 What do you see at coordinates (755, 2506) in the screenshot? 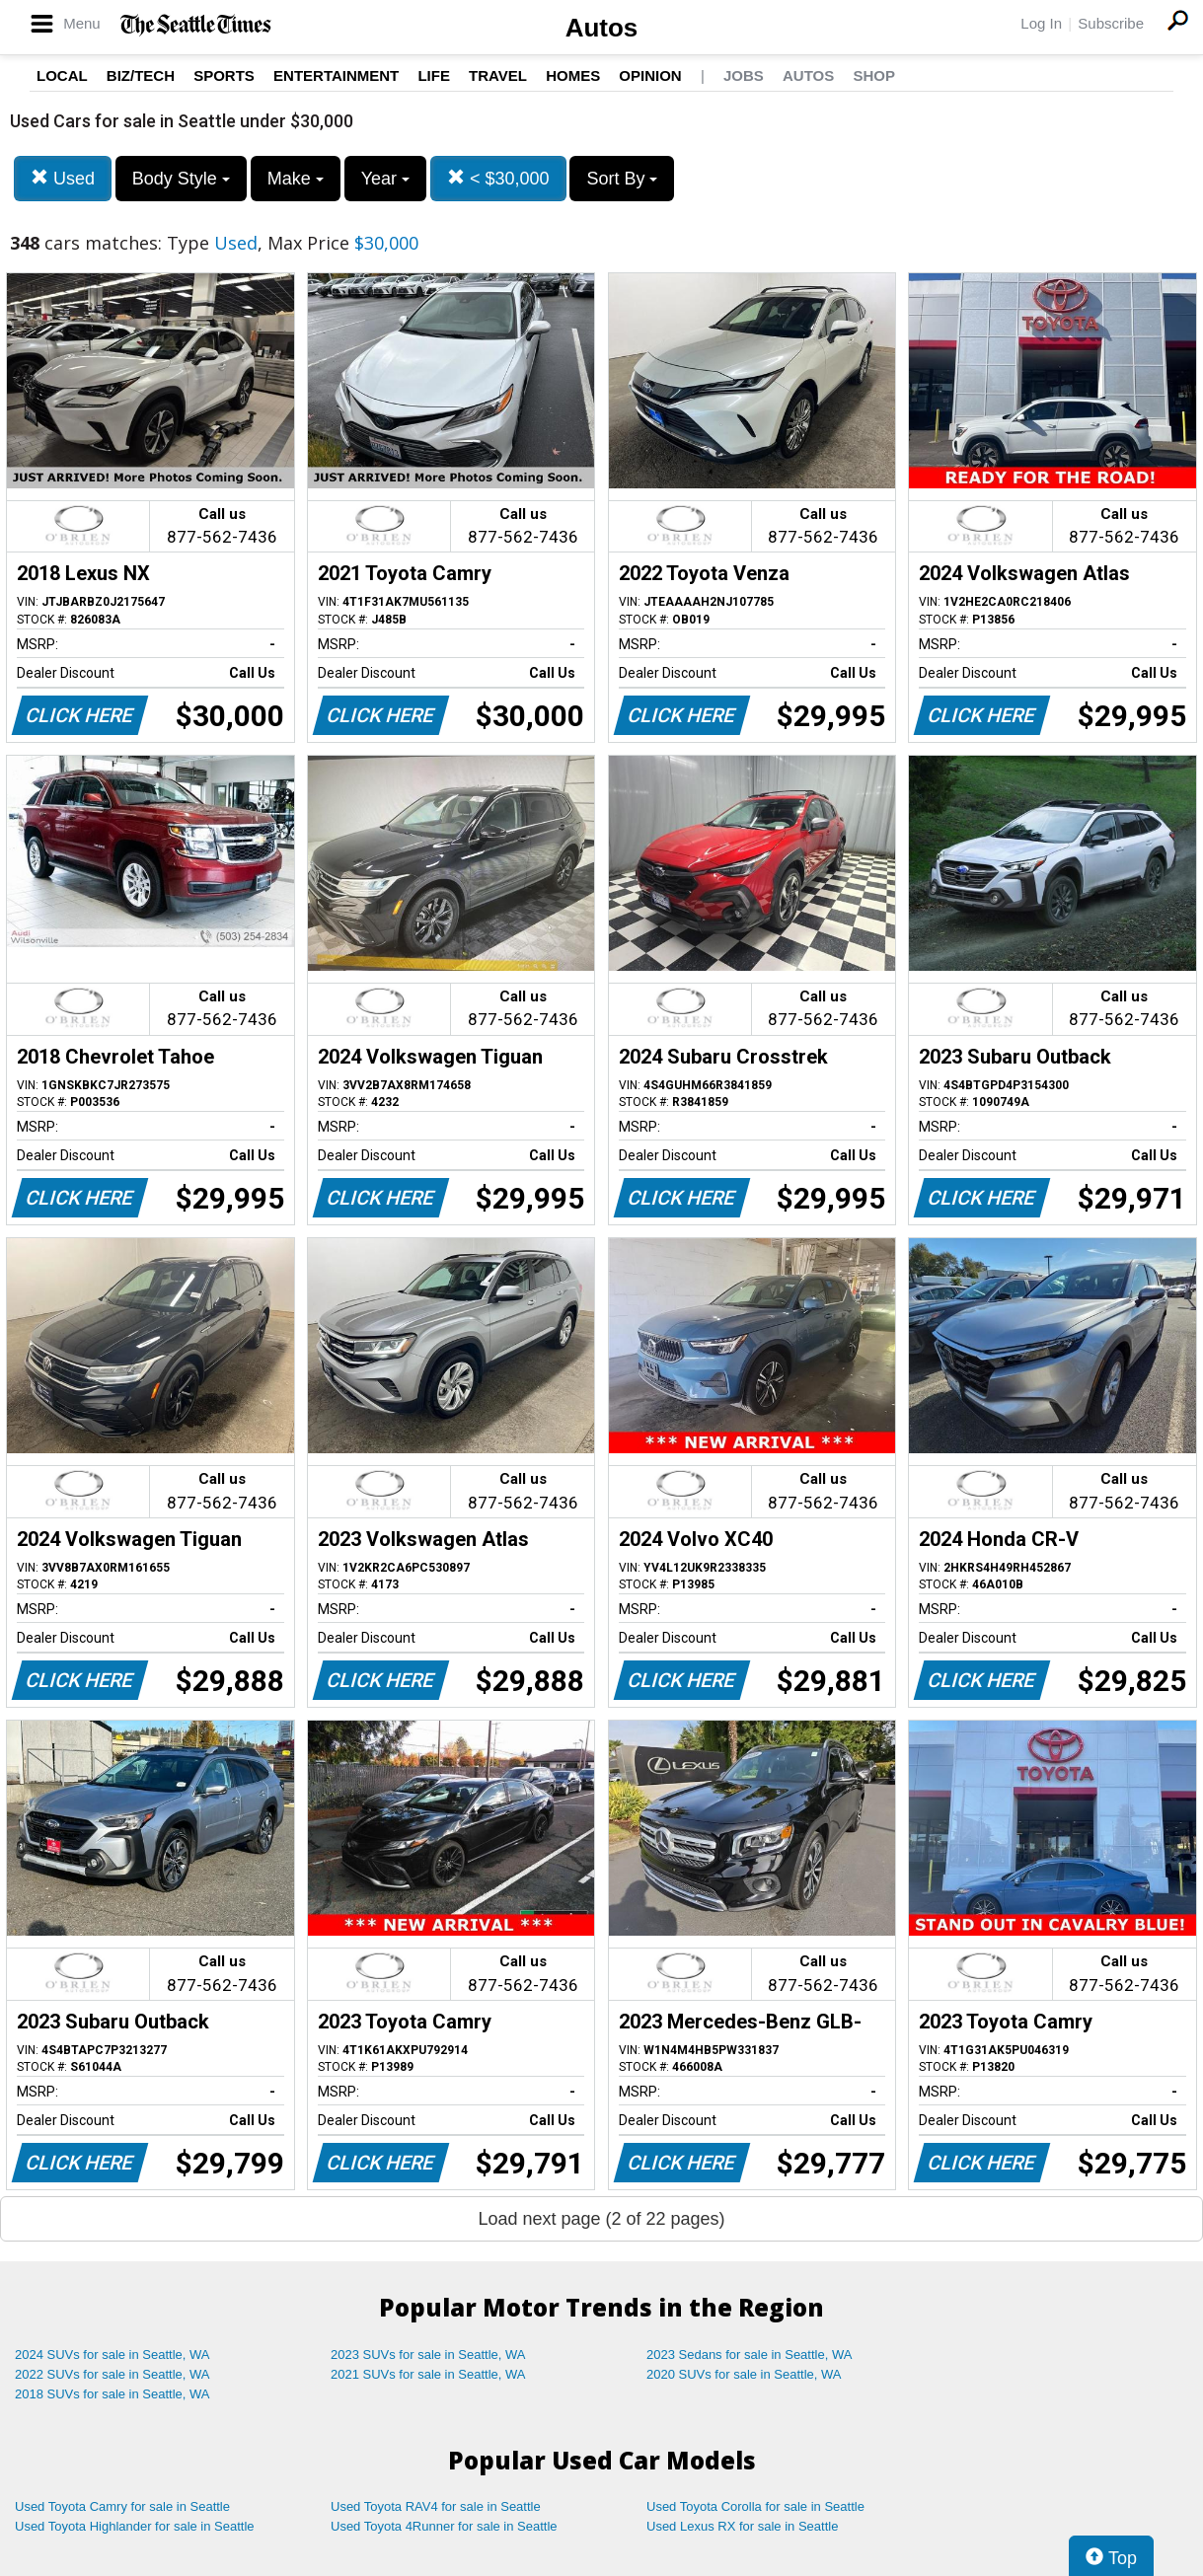
I see `Used Toyota Corolla for sale in Seattle` at bounding box center [755, 2506].